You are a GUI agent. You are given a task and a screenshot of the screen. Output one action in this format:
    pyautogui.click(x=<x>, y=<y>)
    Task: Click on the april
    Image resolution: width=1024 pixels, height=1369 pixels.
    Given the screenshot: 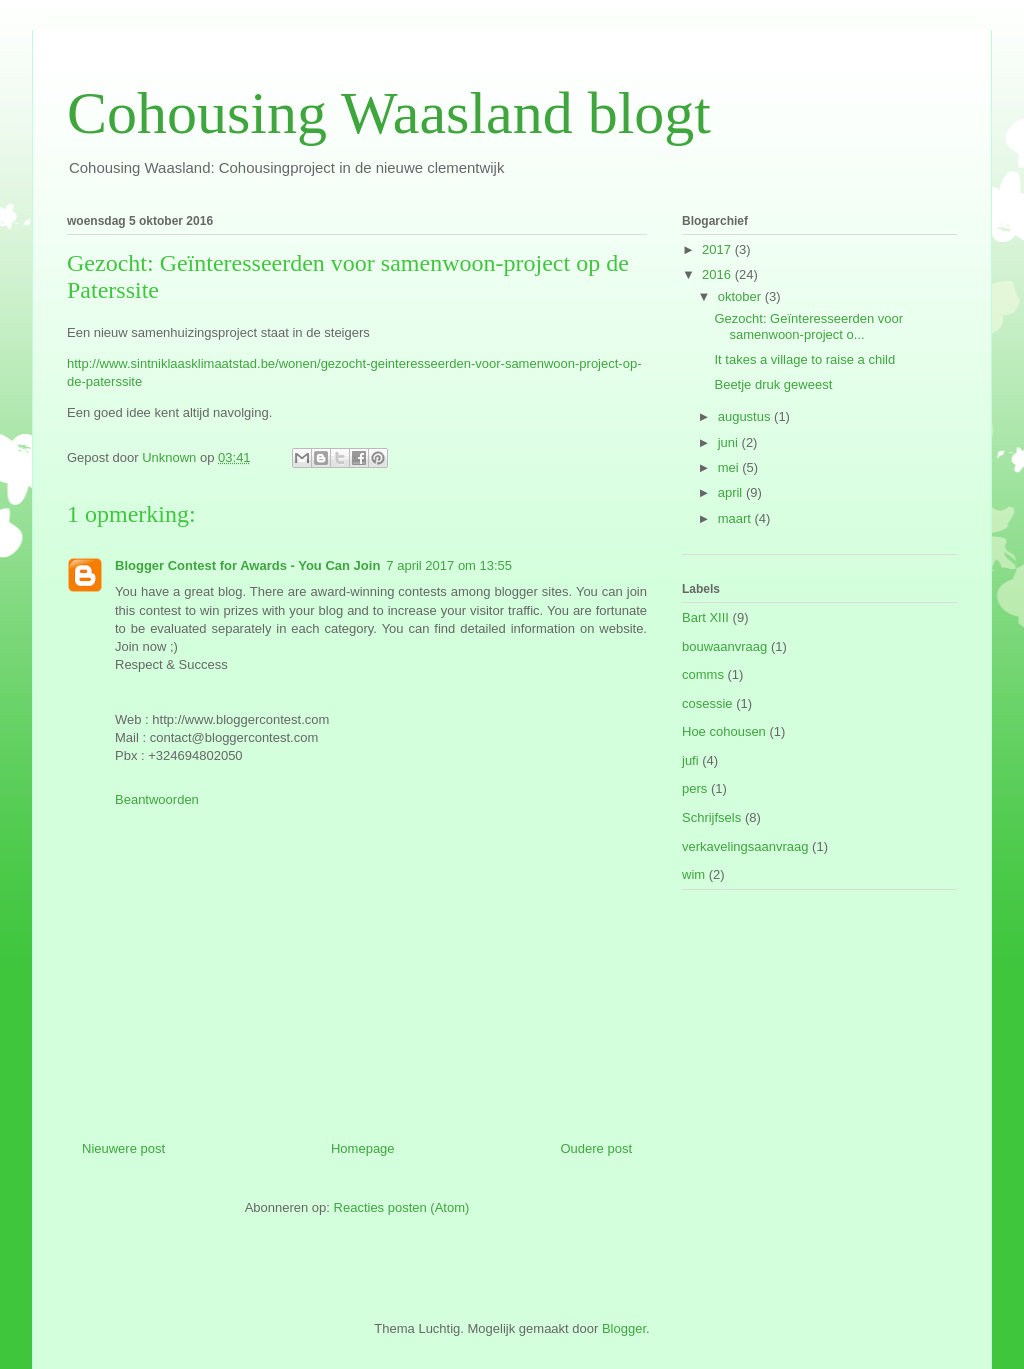 What is the action you would take?
    pyautogui.click(x=732, y=492)
    